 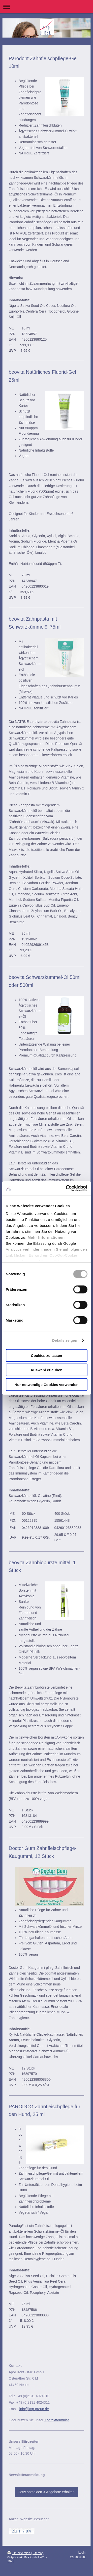 What do you see at coordinates (46, 6) in the screenshot?
I see `Navigation aufklappen/zuklappen` at bounding box center [46, 6].